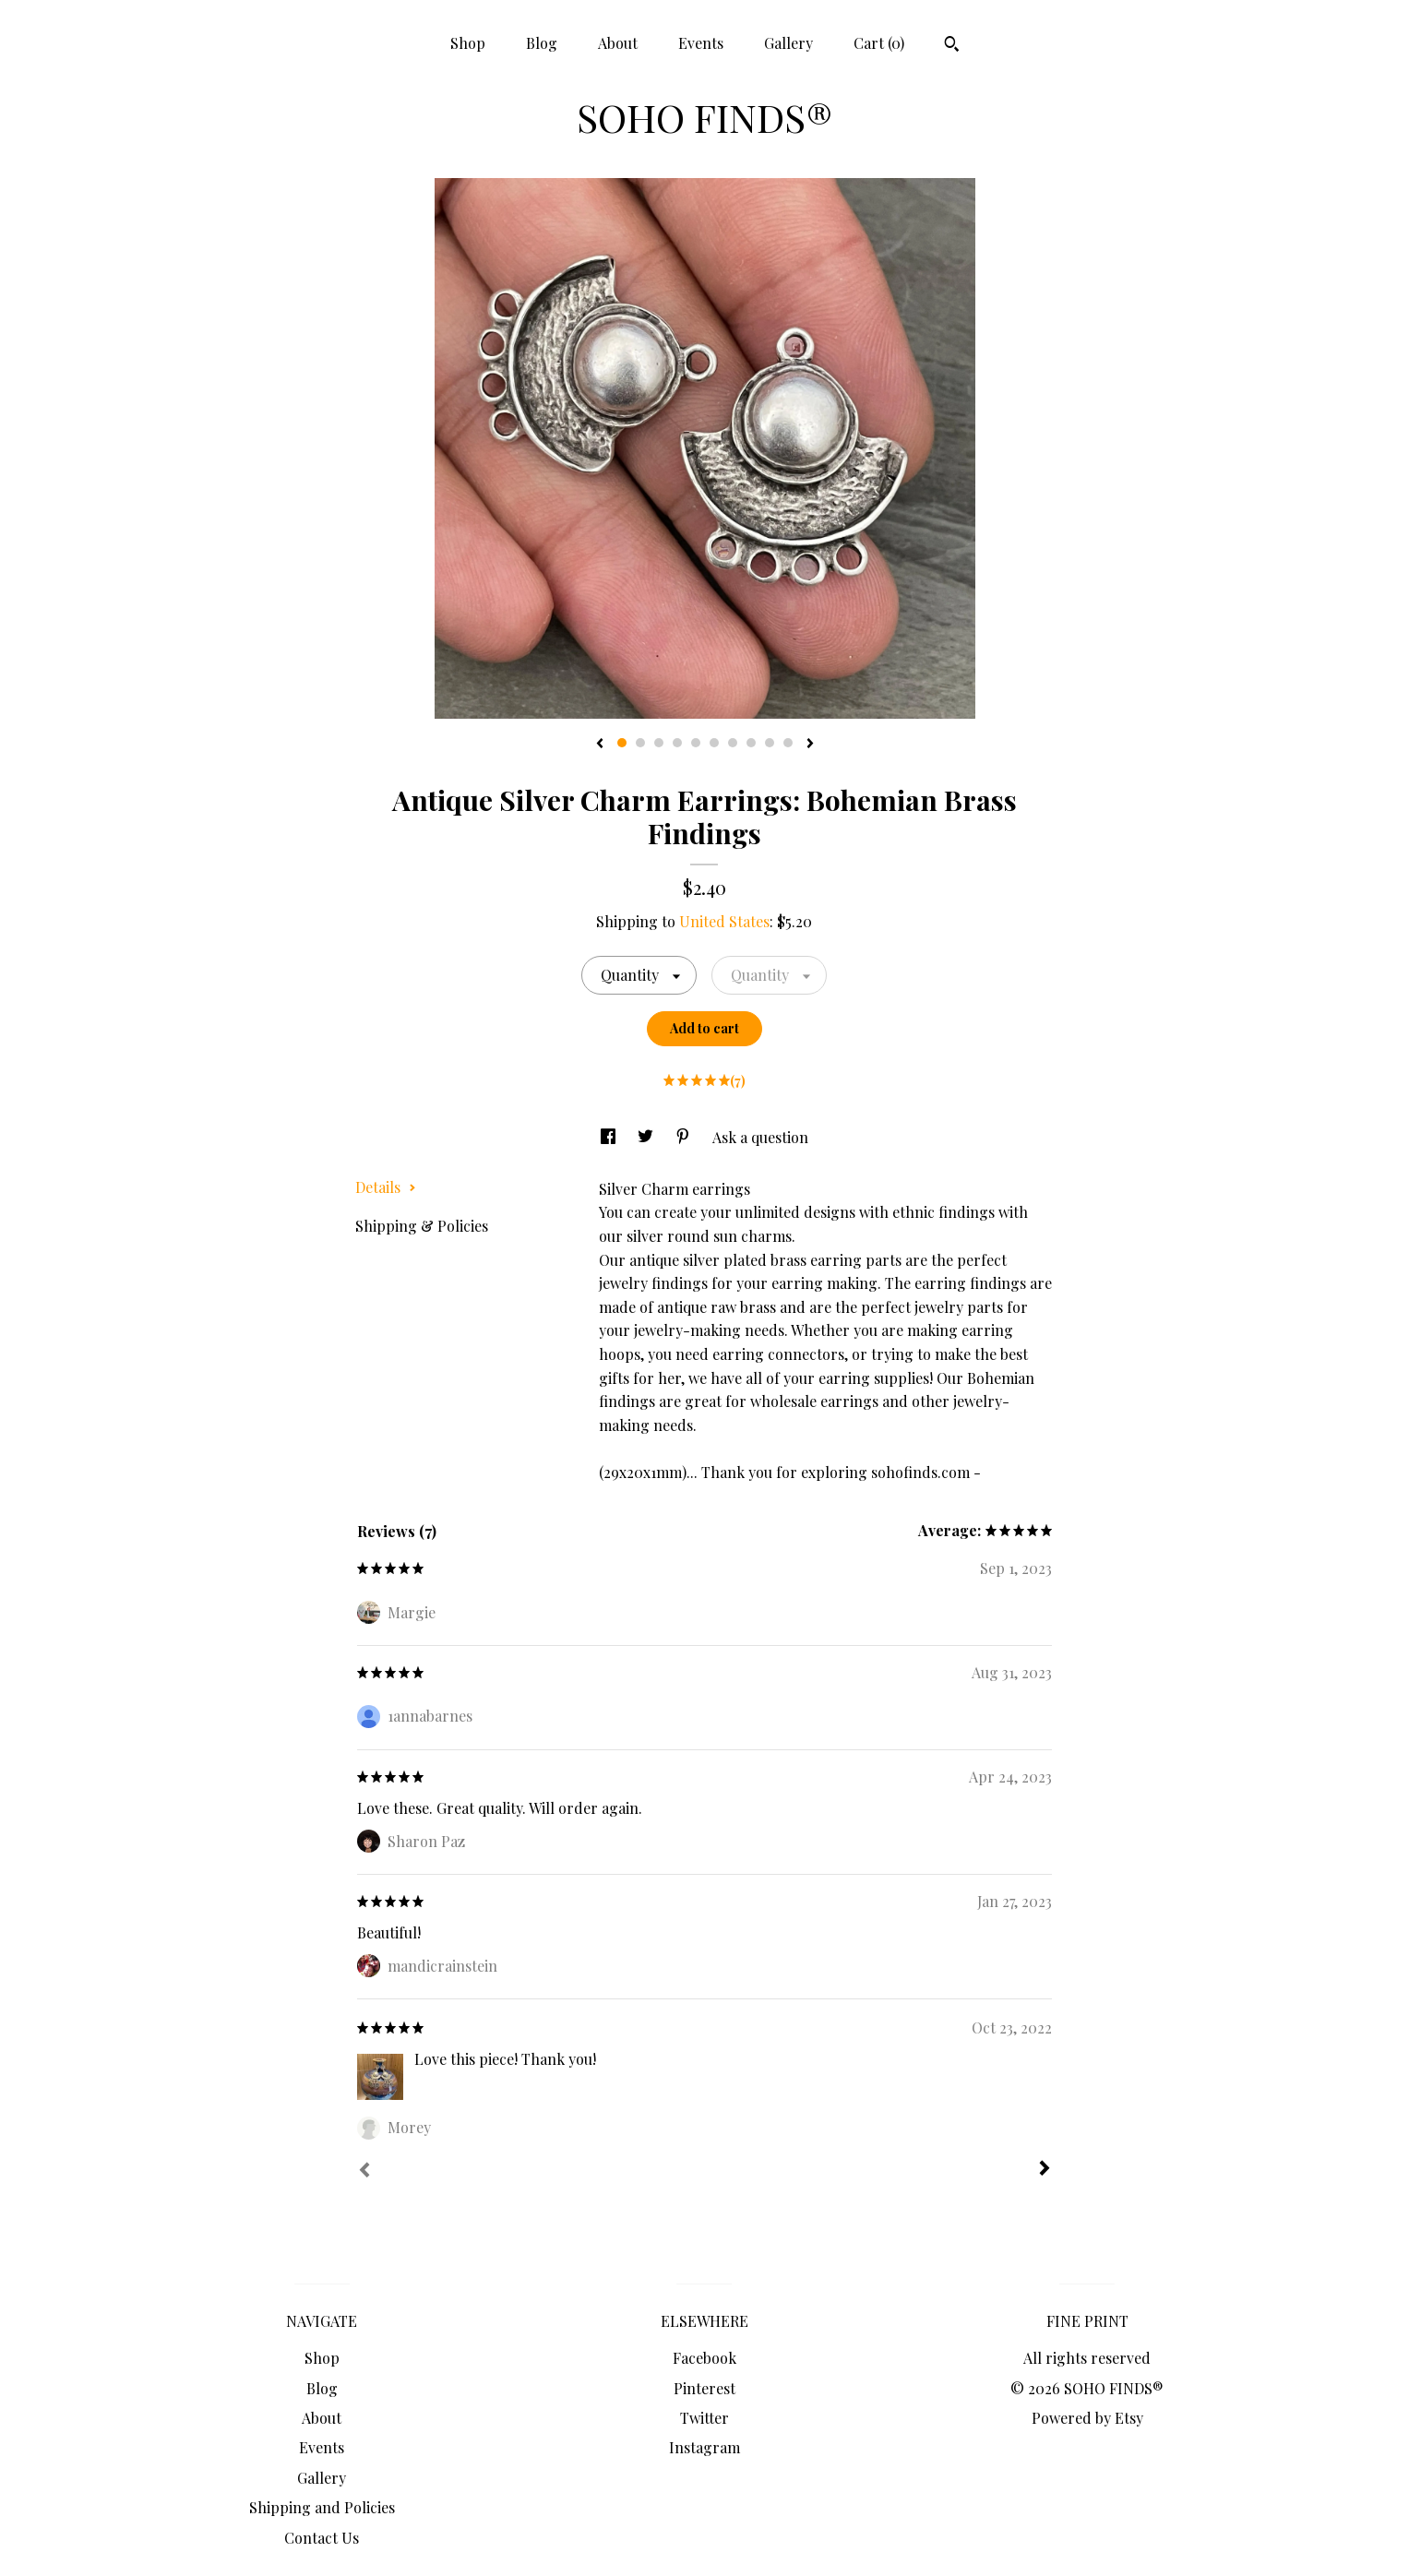 The width and height of the screenshot is (1409, 2576). I want to click on Cart (), so click(879, 43).